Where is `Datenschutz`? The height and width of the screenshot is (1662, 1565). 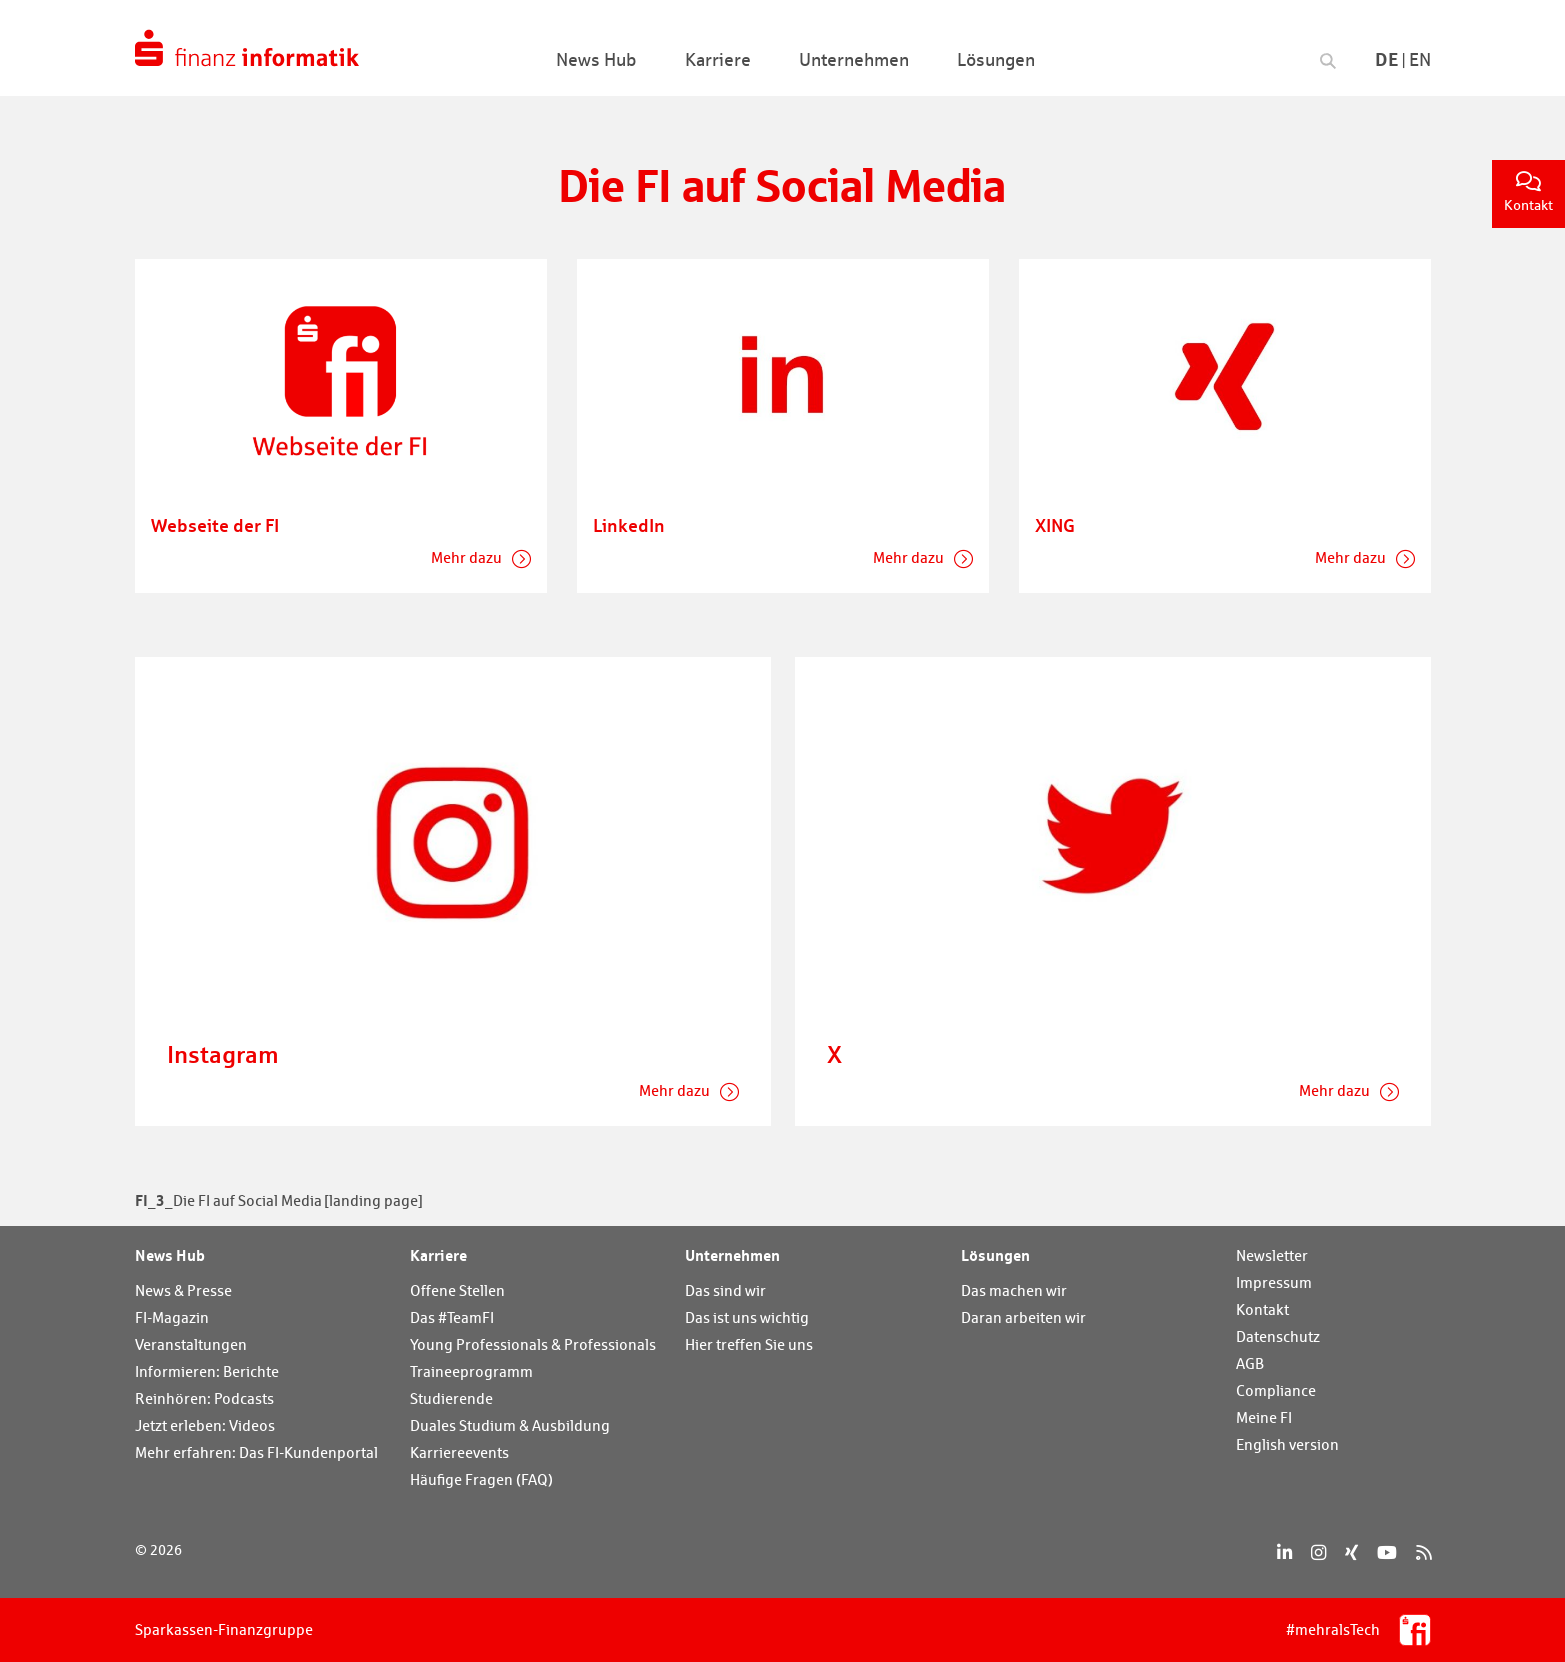 Datenschutz is located at coordinates (1278, 1336).